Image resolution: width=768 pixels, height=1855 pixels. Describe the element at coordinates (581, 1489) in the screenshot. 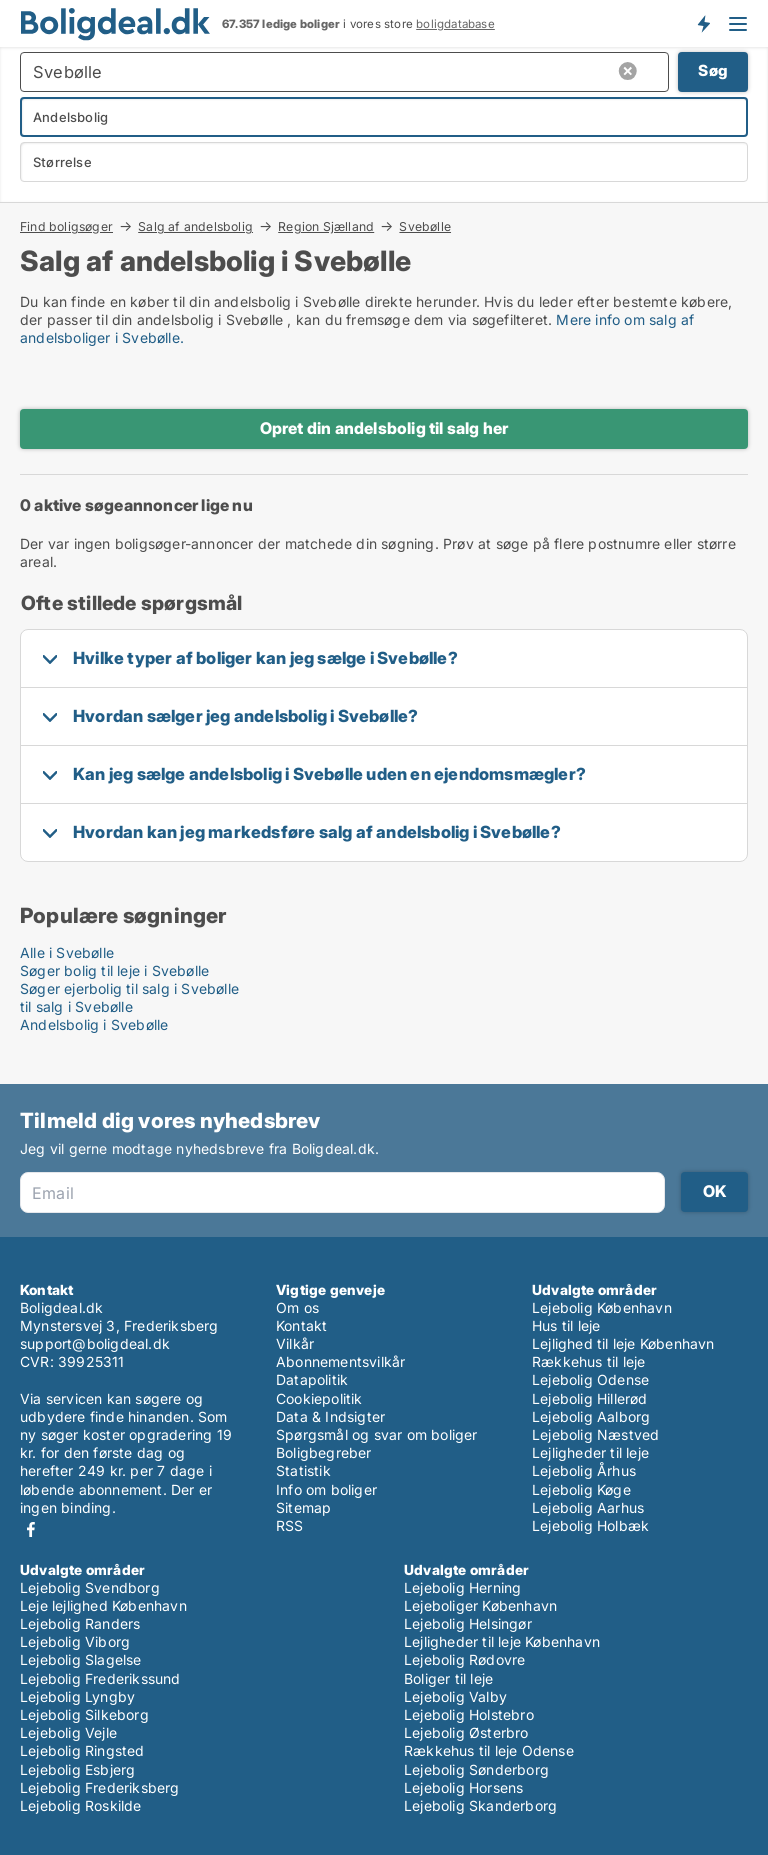

I see `Lejebolig Køge` at that location.